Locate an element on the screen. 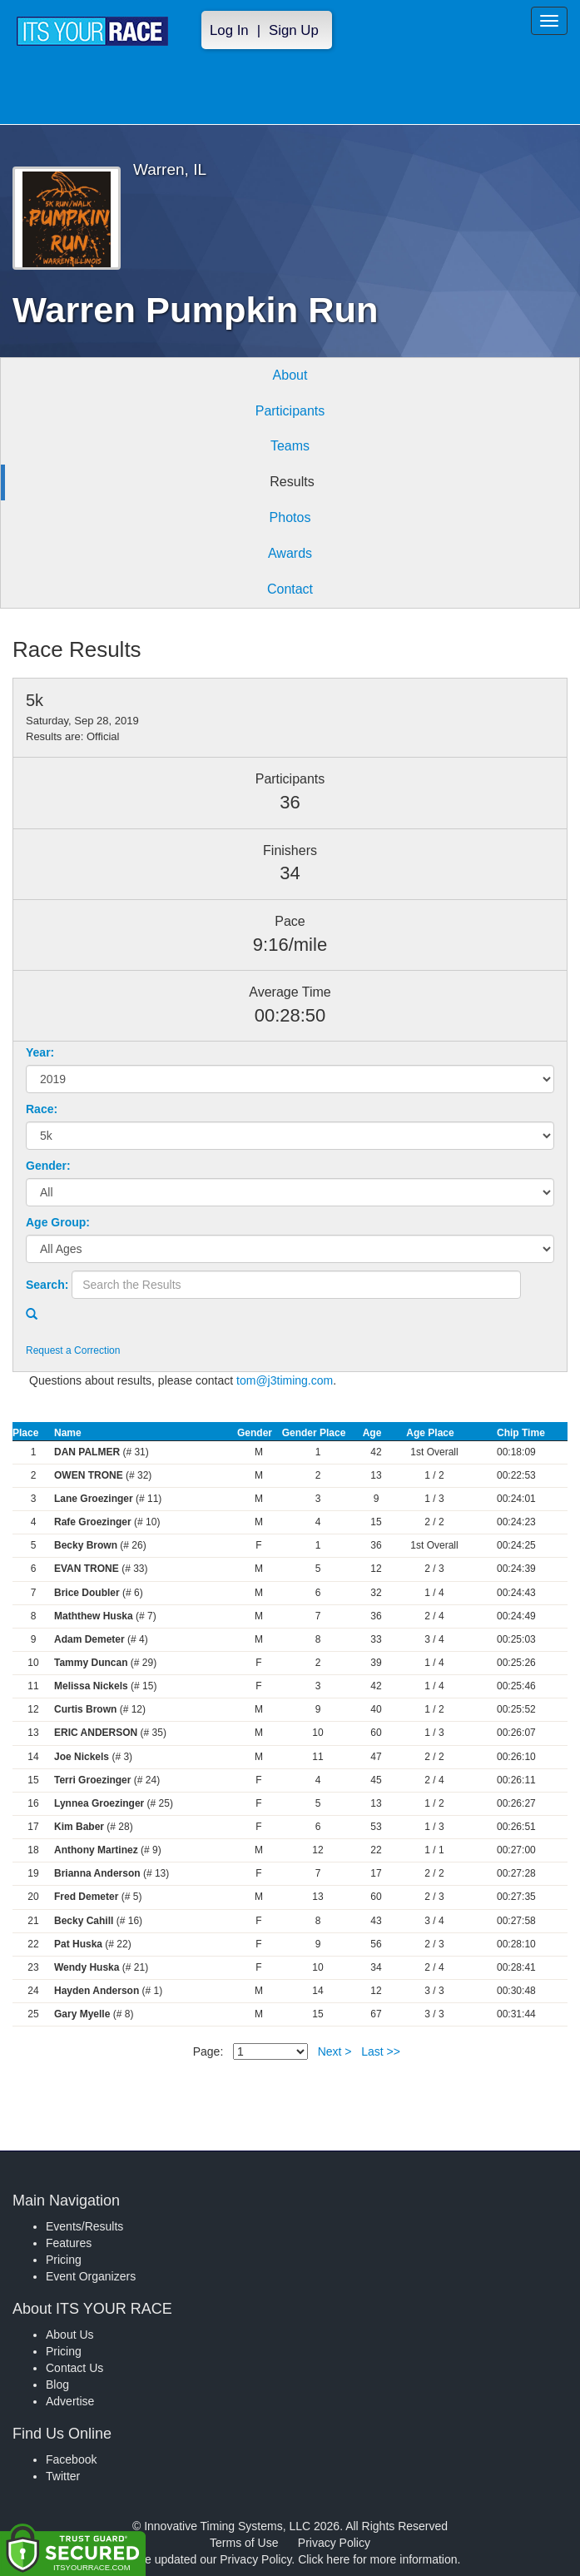  Click here for more information is located at coordinates (377, 2559).